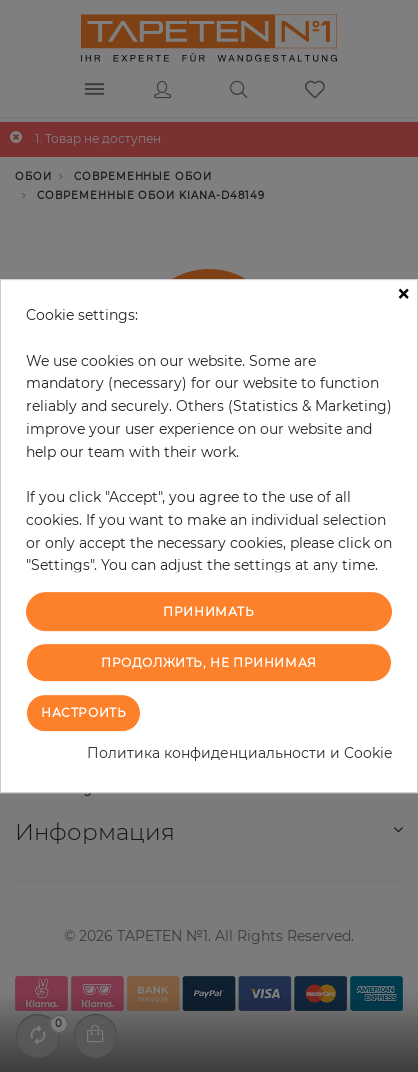 Image resolution: width=418 pixels, height=1072 pixels. I want to click on Политика конфиденциальности и Cookie, so click(239, 753).